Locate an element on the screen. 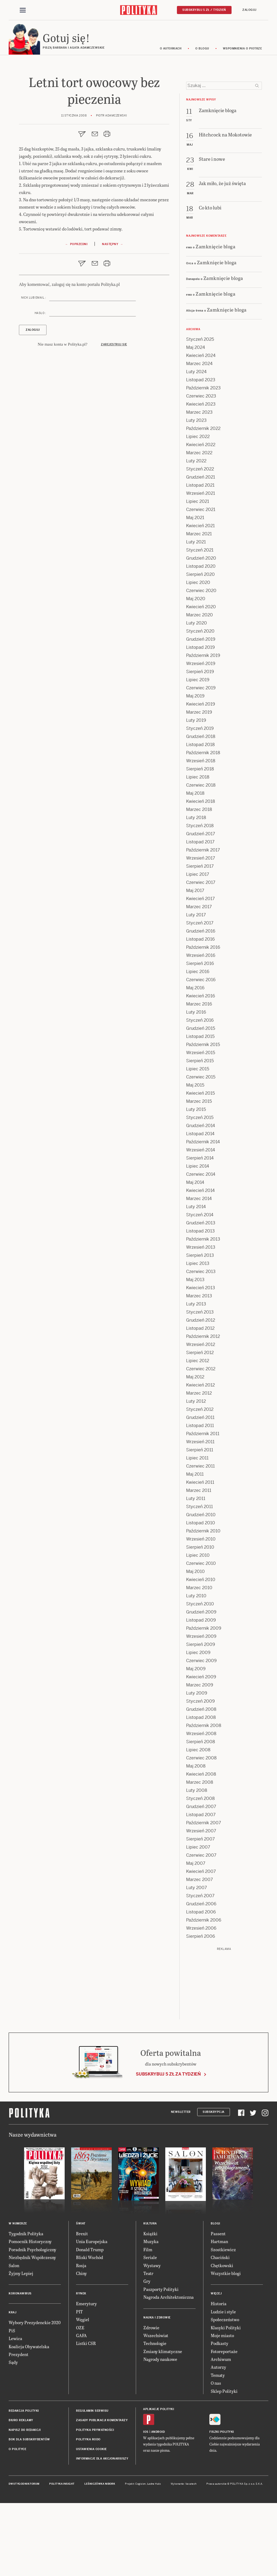 The height and width of the screenshot is (2576, 277). Wszystkie blogi is located at coordinates (226, 2346).